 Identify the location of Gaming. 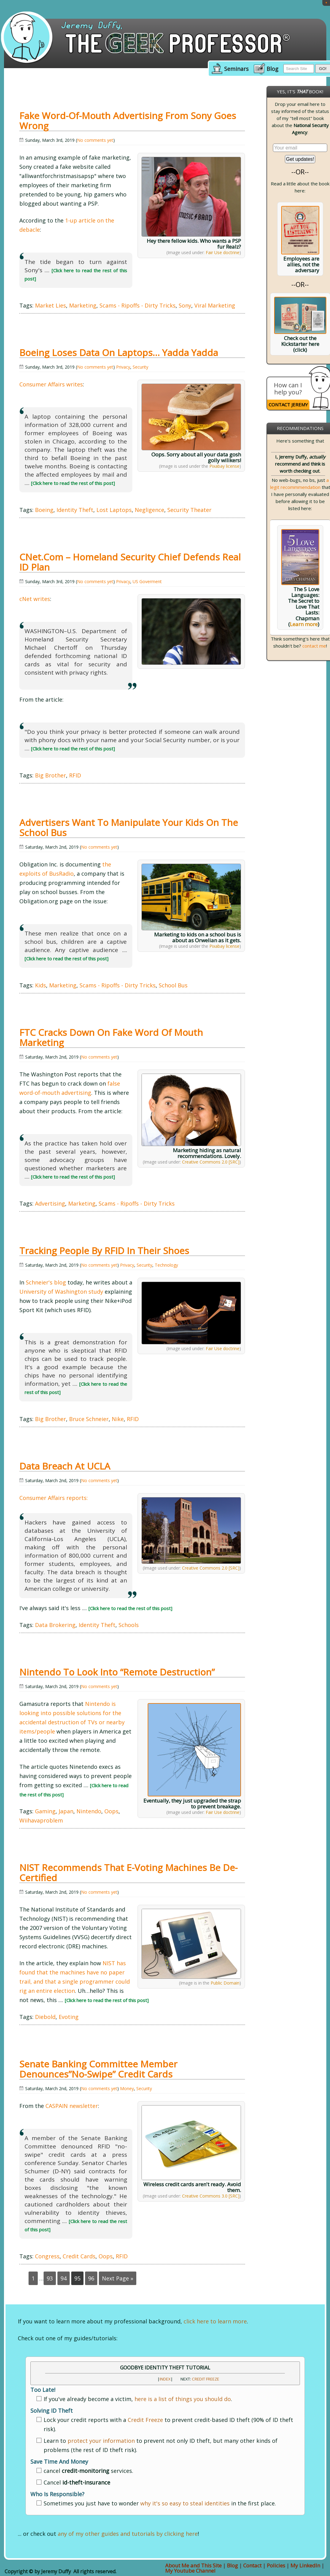
(45, 1811).